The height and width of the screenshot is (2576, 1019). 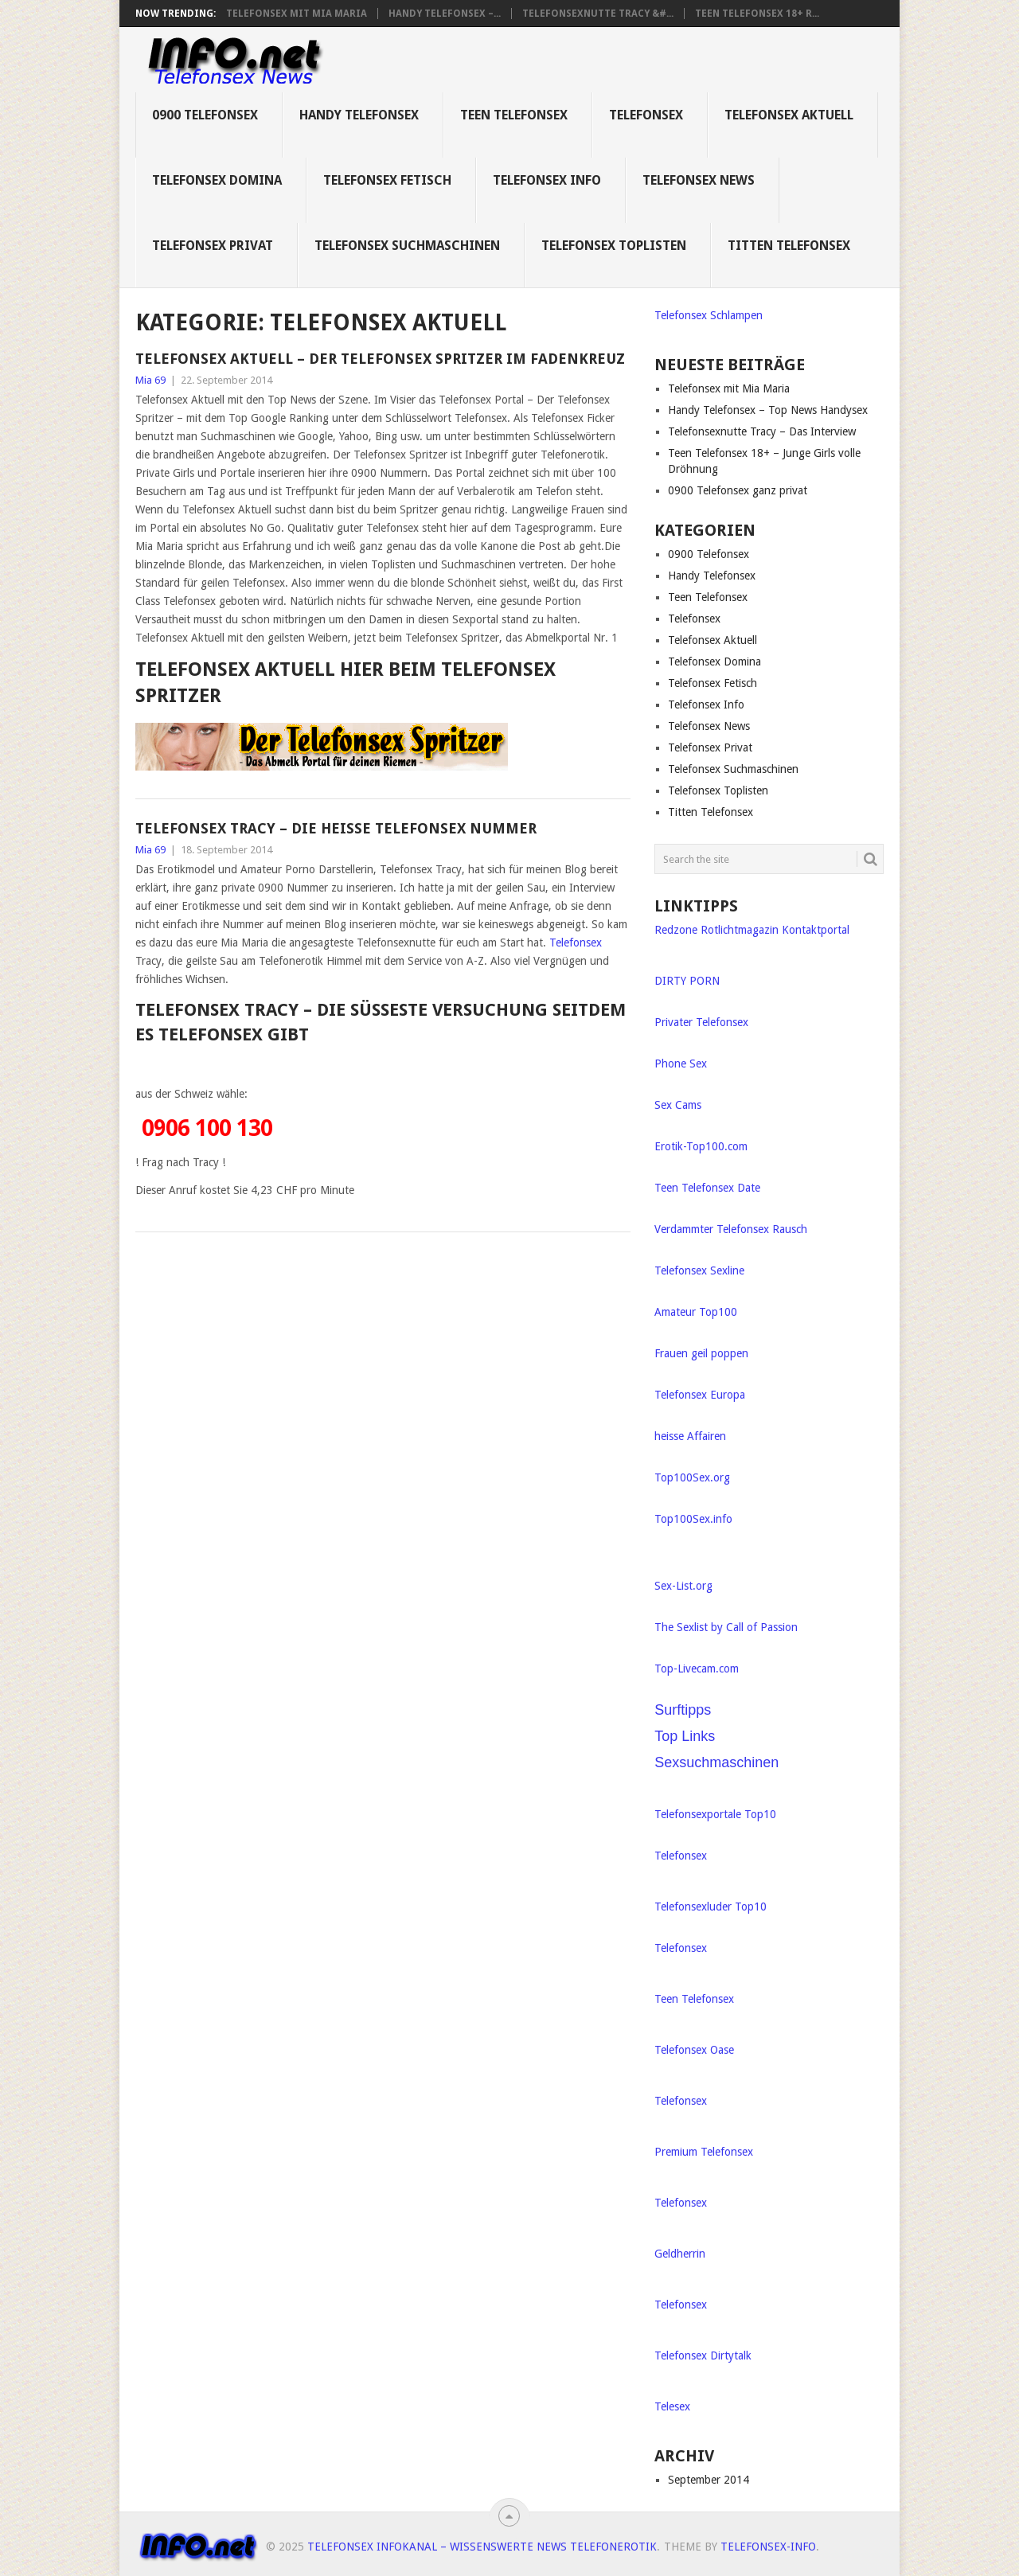 I want to click on Telefonsex-Info, so click(x=768, y=2546).